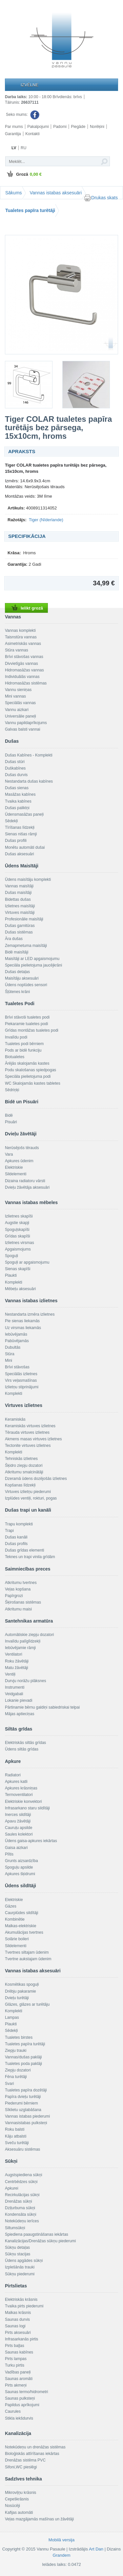 This screenshot has width=123, height=2576. I want to click on Dušas sistēmas, so click(19, 932).